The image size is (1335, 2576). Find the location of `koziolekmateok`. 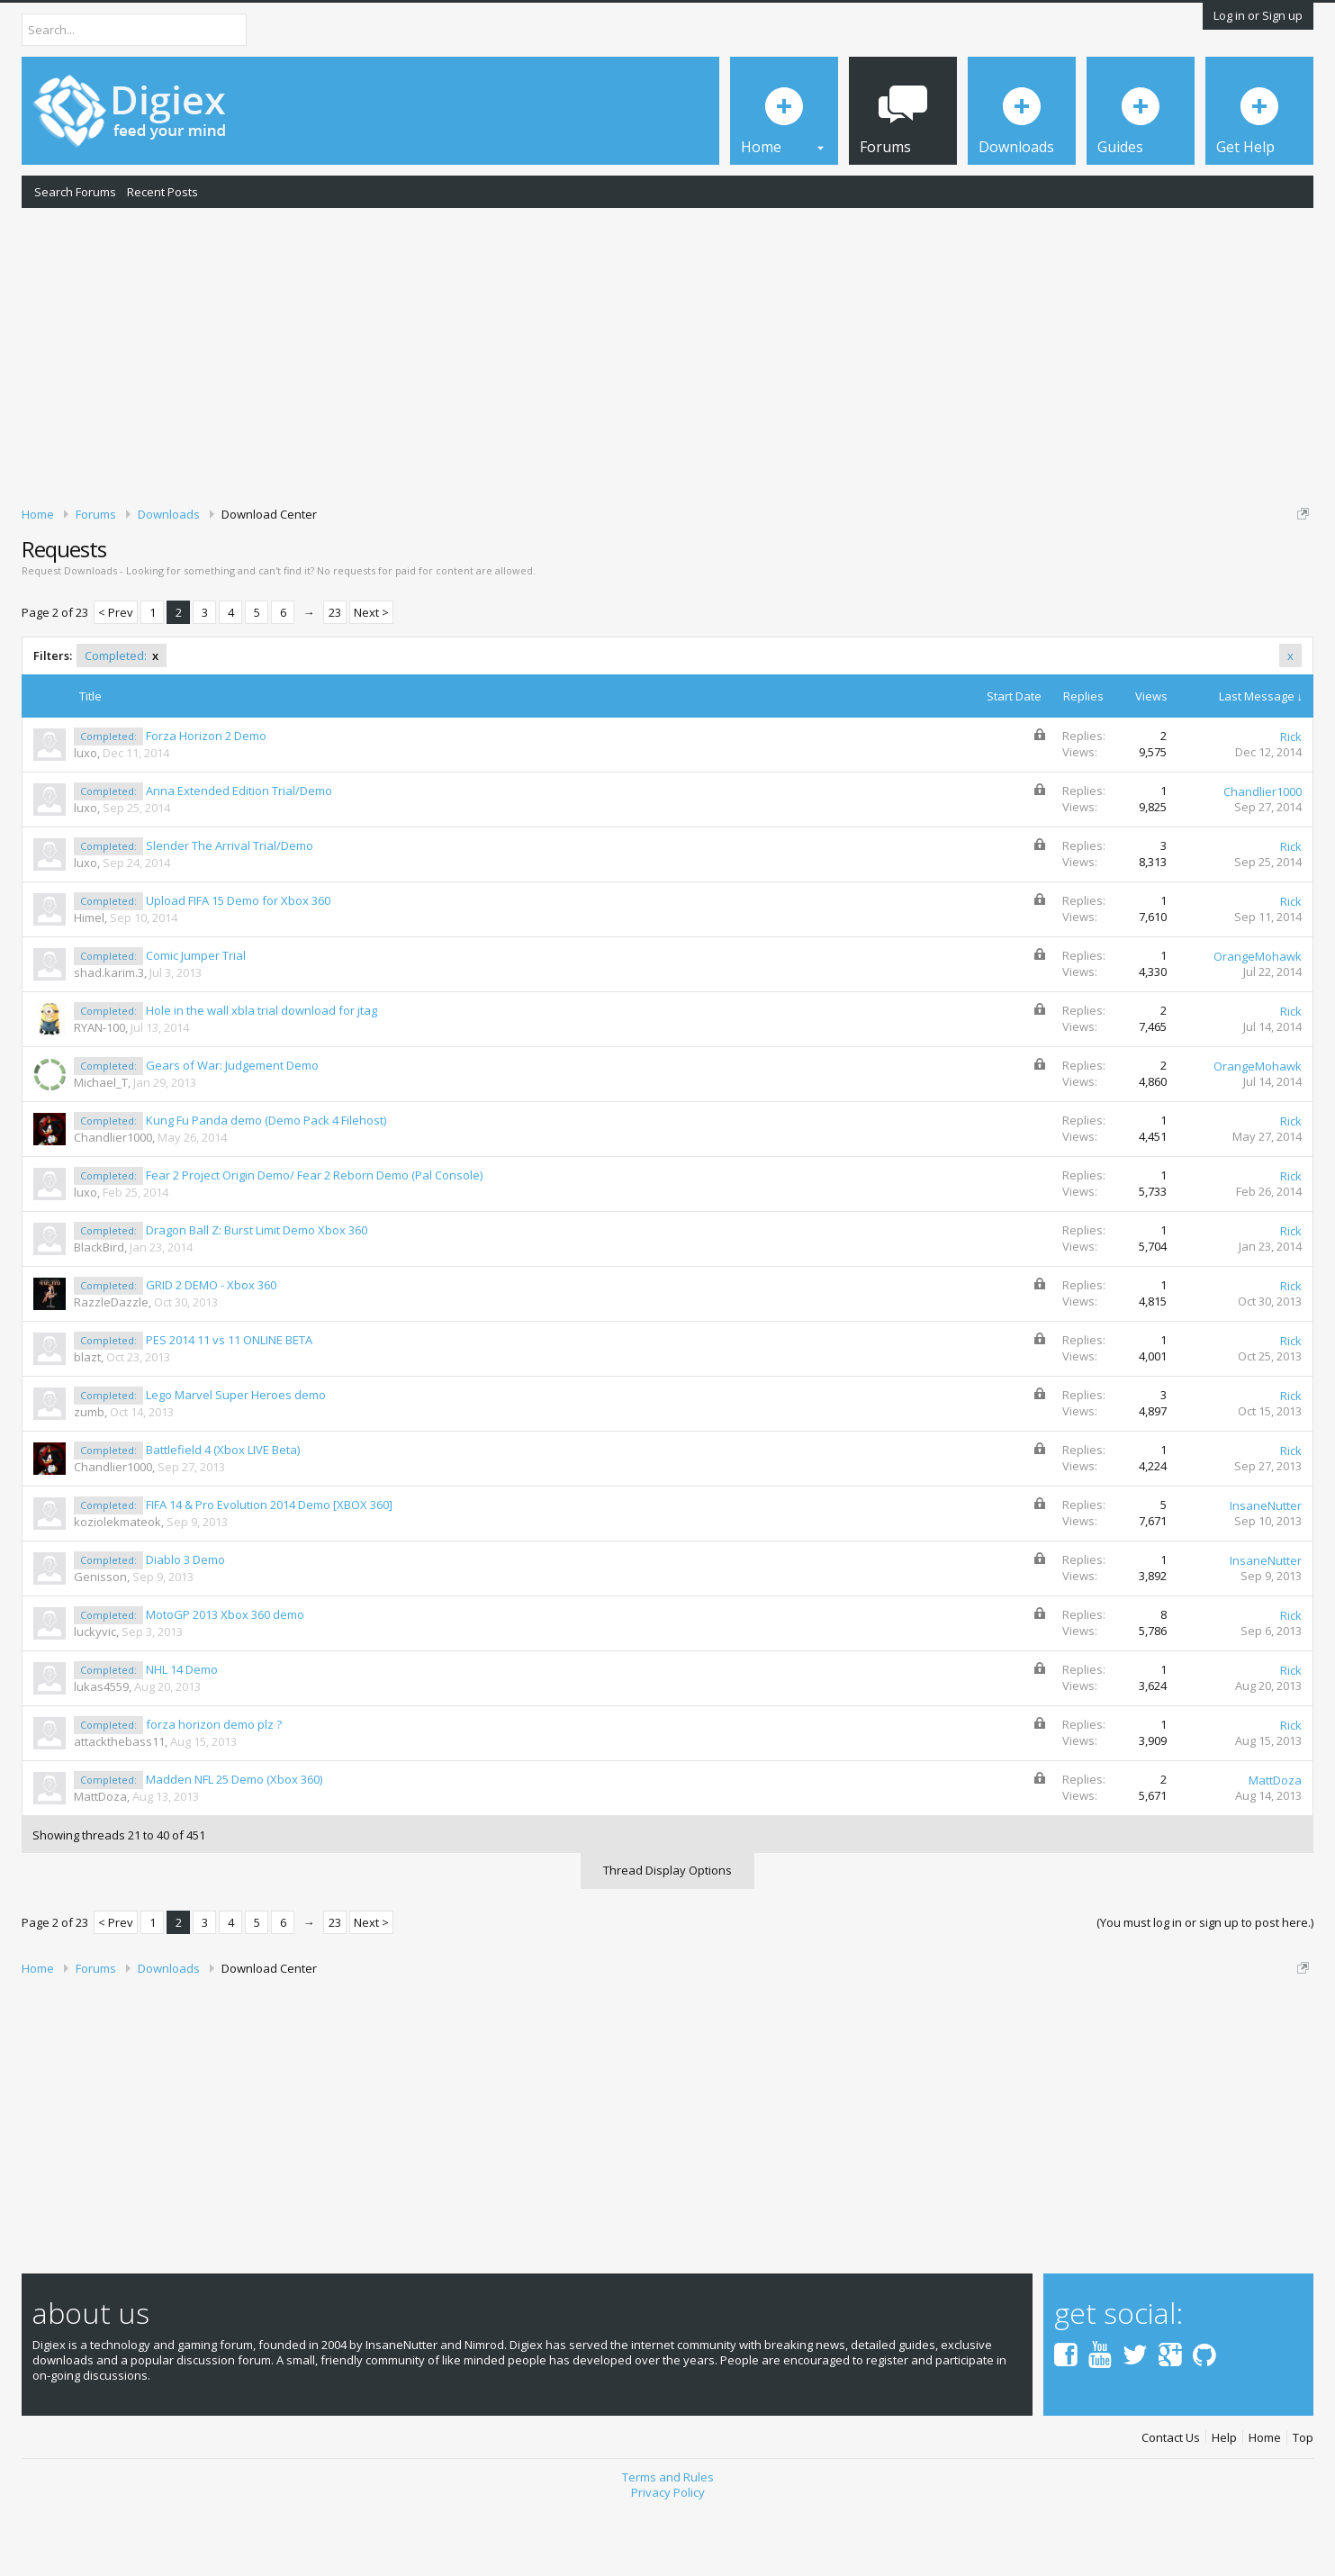

koziolekmateok is located at coordinates (117, 1585).